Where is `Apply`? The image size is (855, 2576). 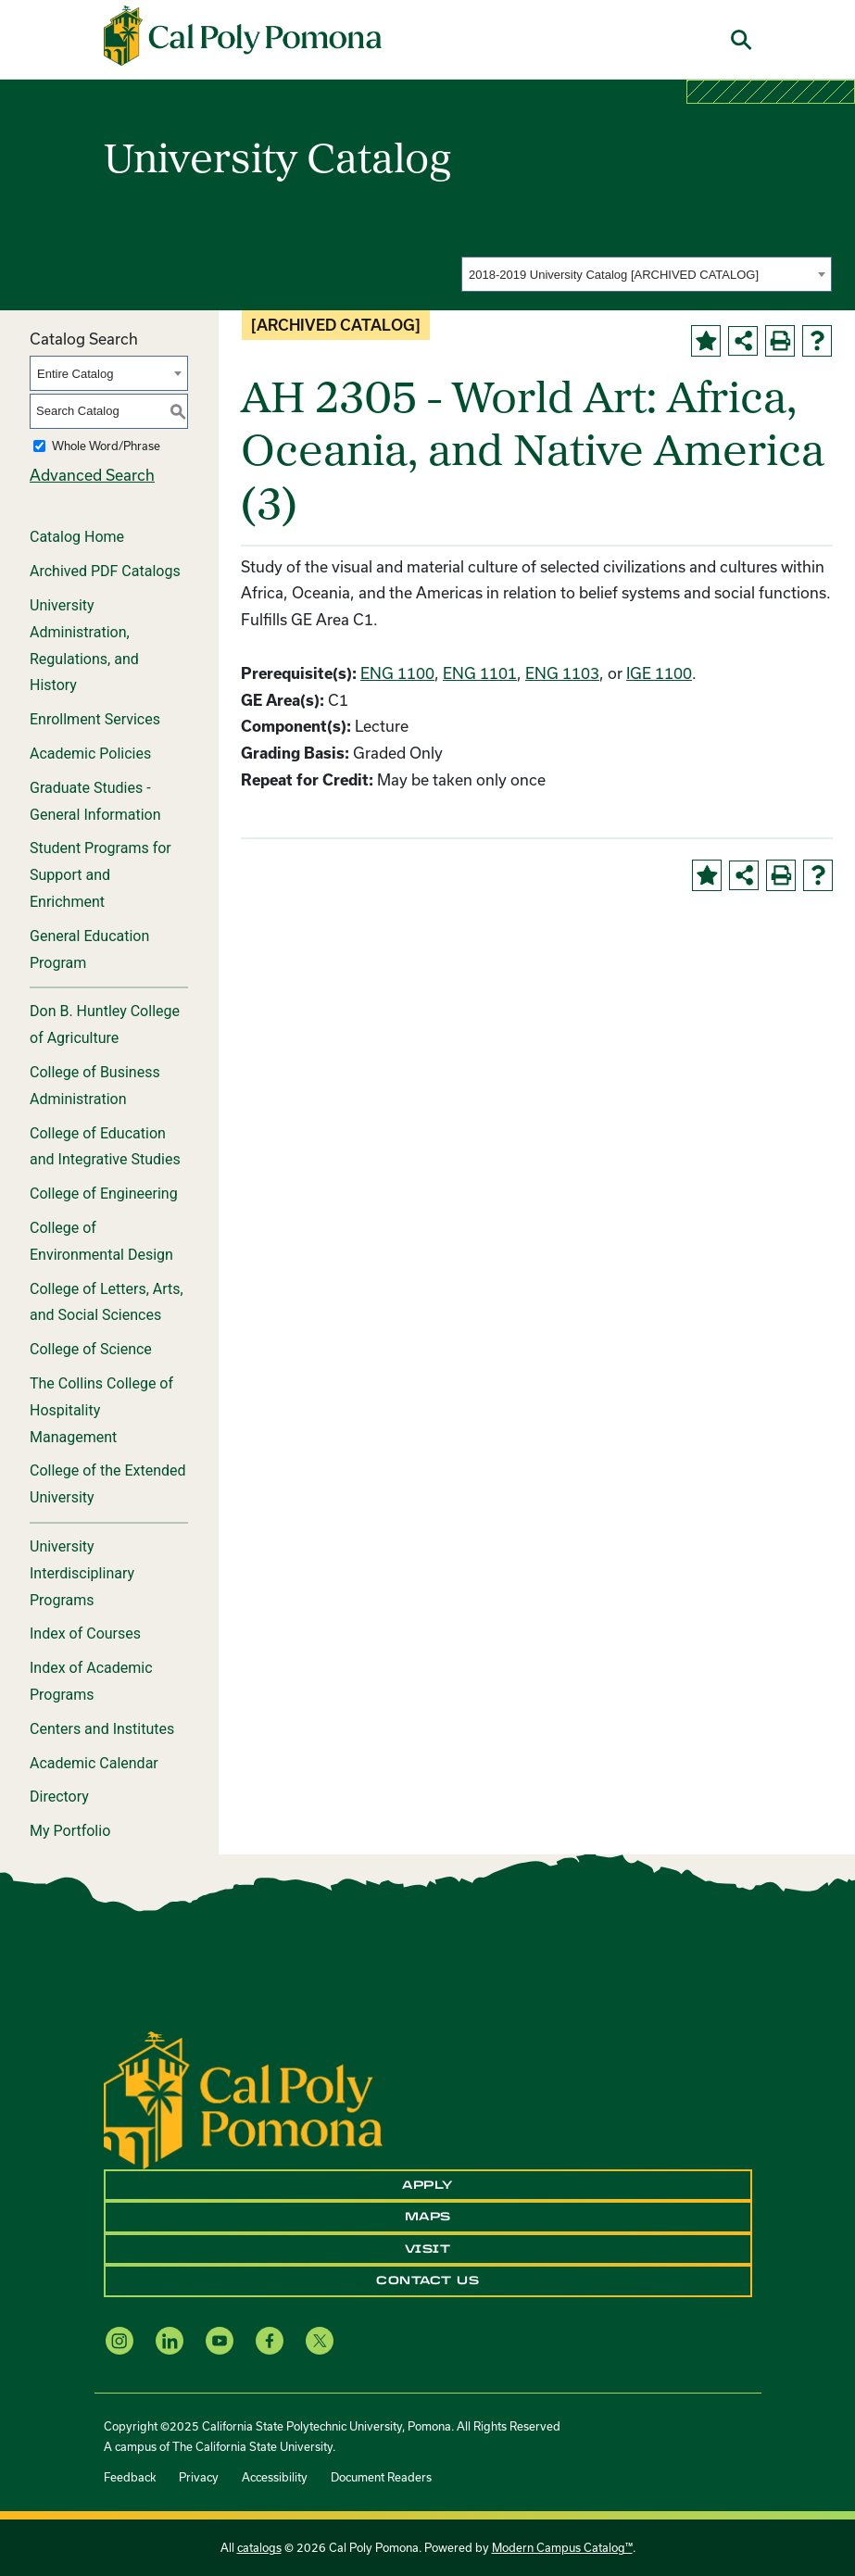
Apply is located at coordinates (427, 2185).